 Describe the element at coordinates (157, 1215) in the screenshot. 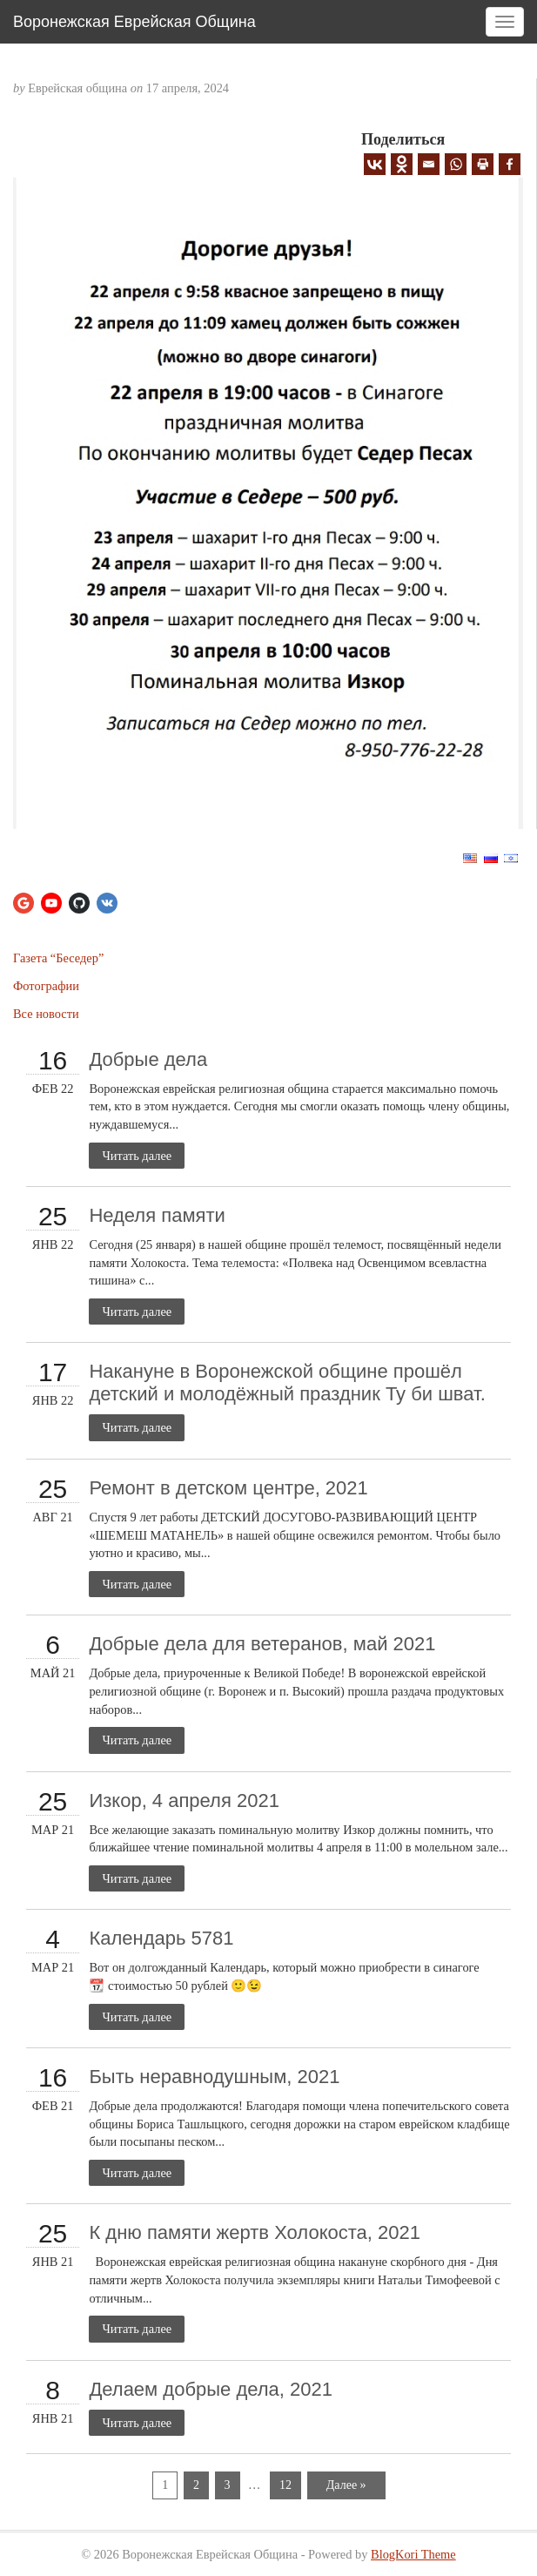

I see `Неделя памяти` at that location.